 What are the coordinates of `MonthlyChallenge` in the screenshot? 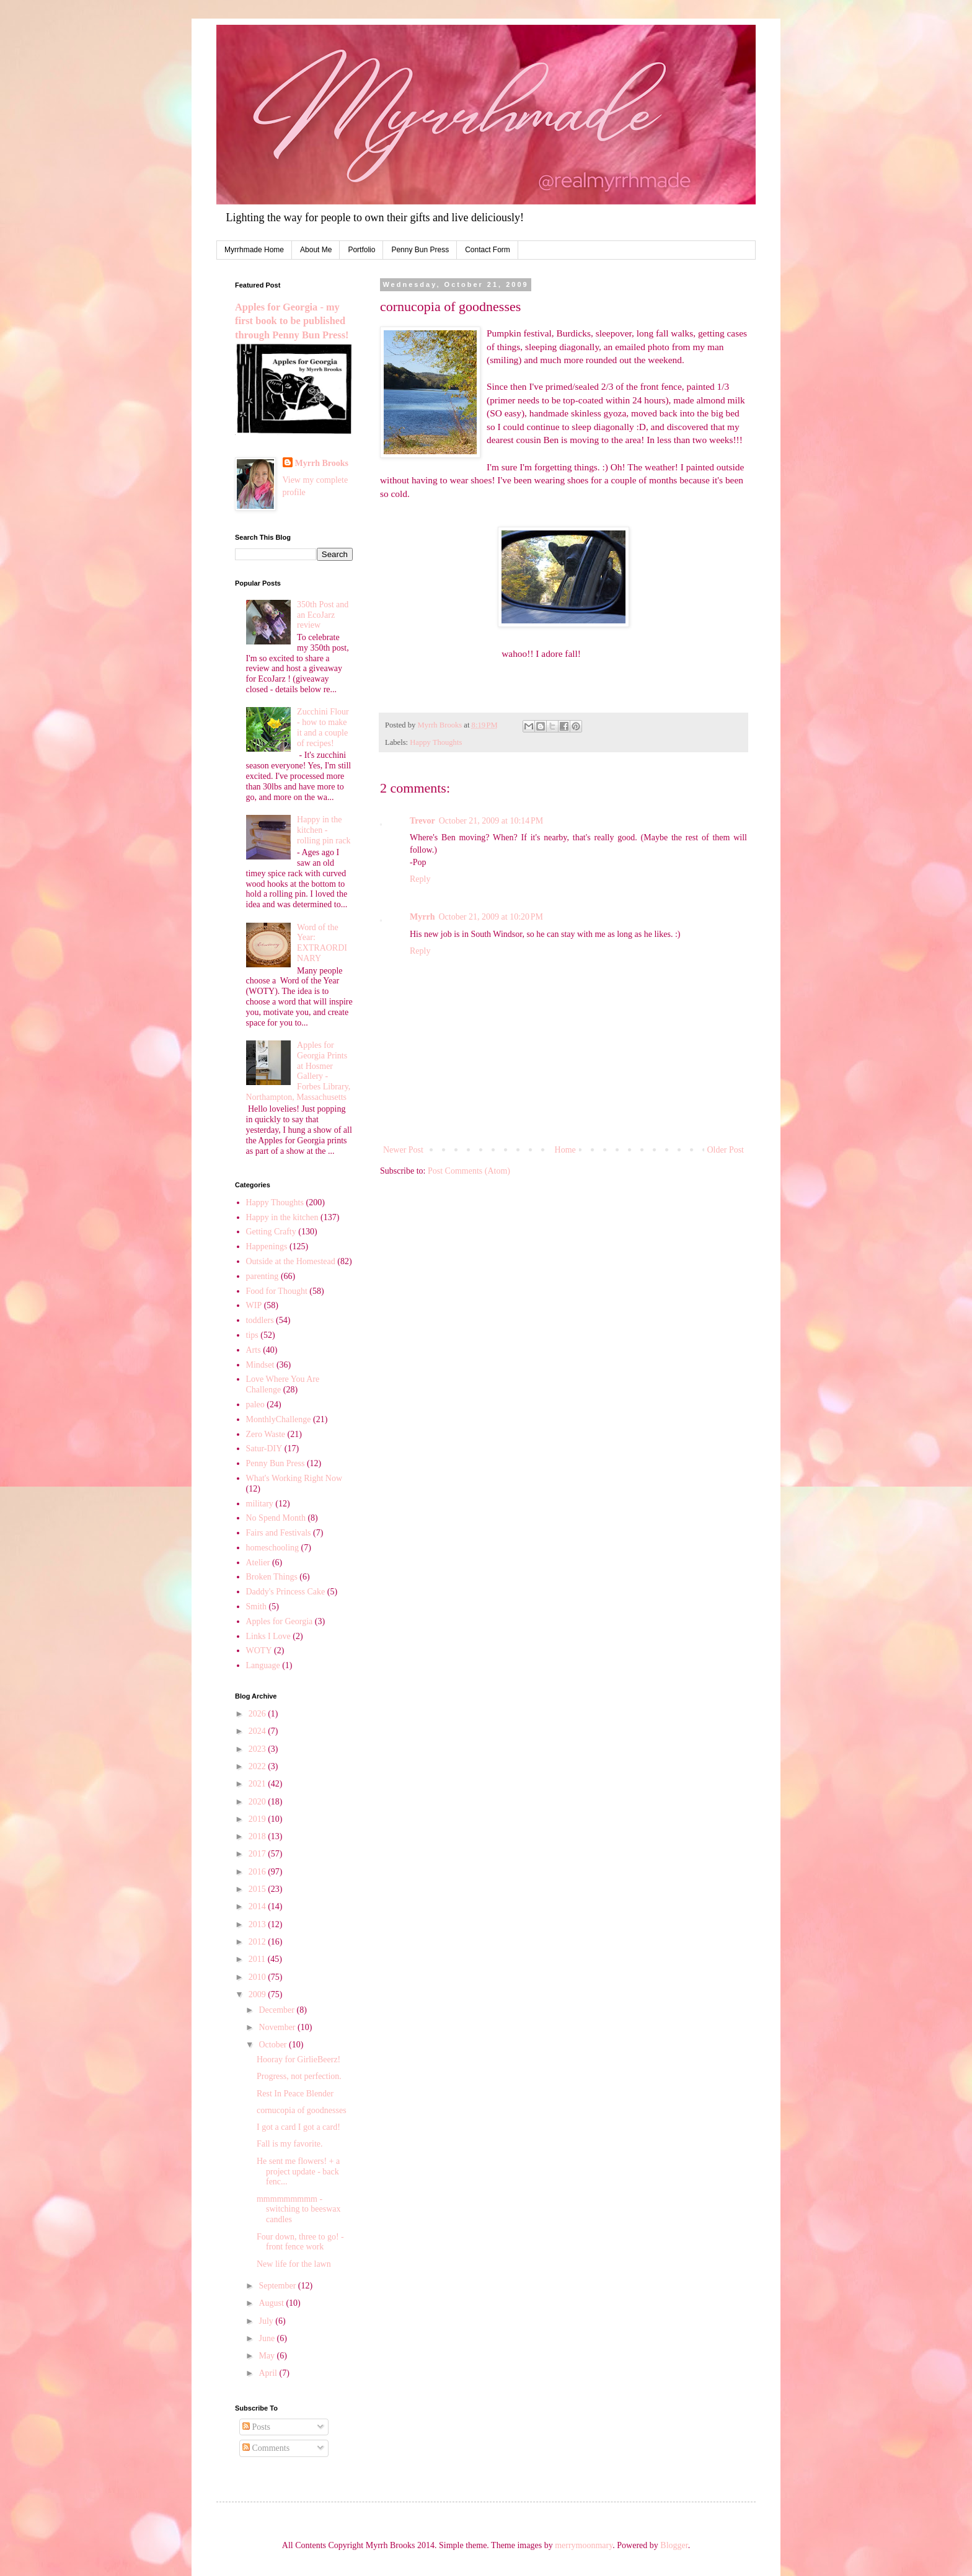 It's located at (278, 1419).